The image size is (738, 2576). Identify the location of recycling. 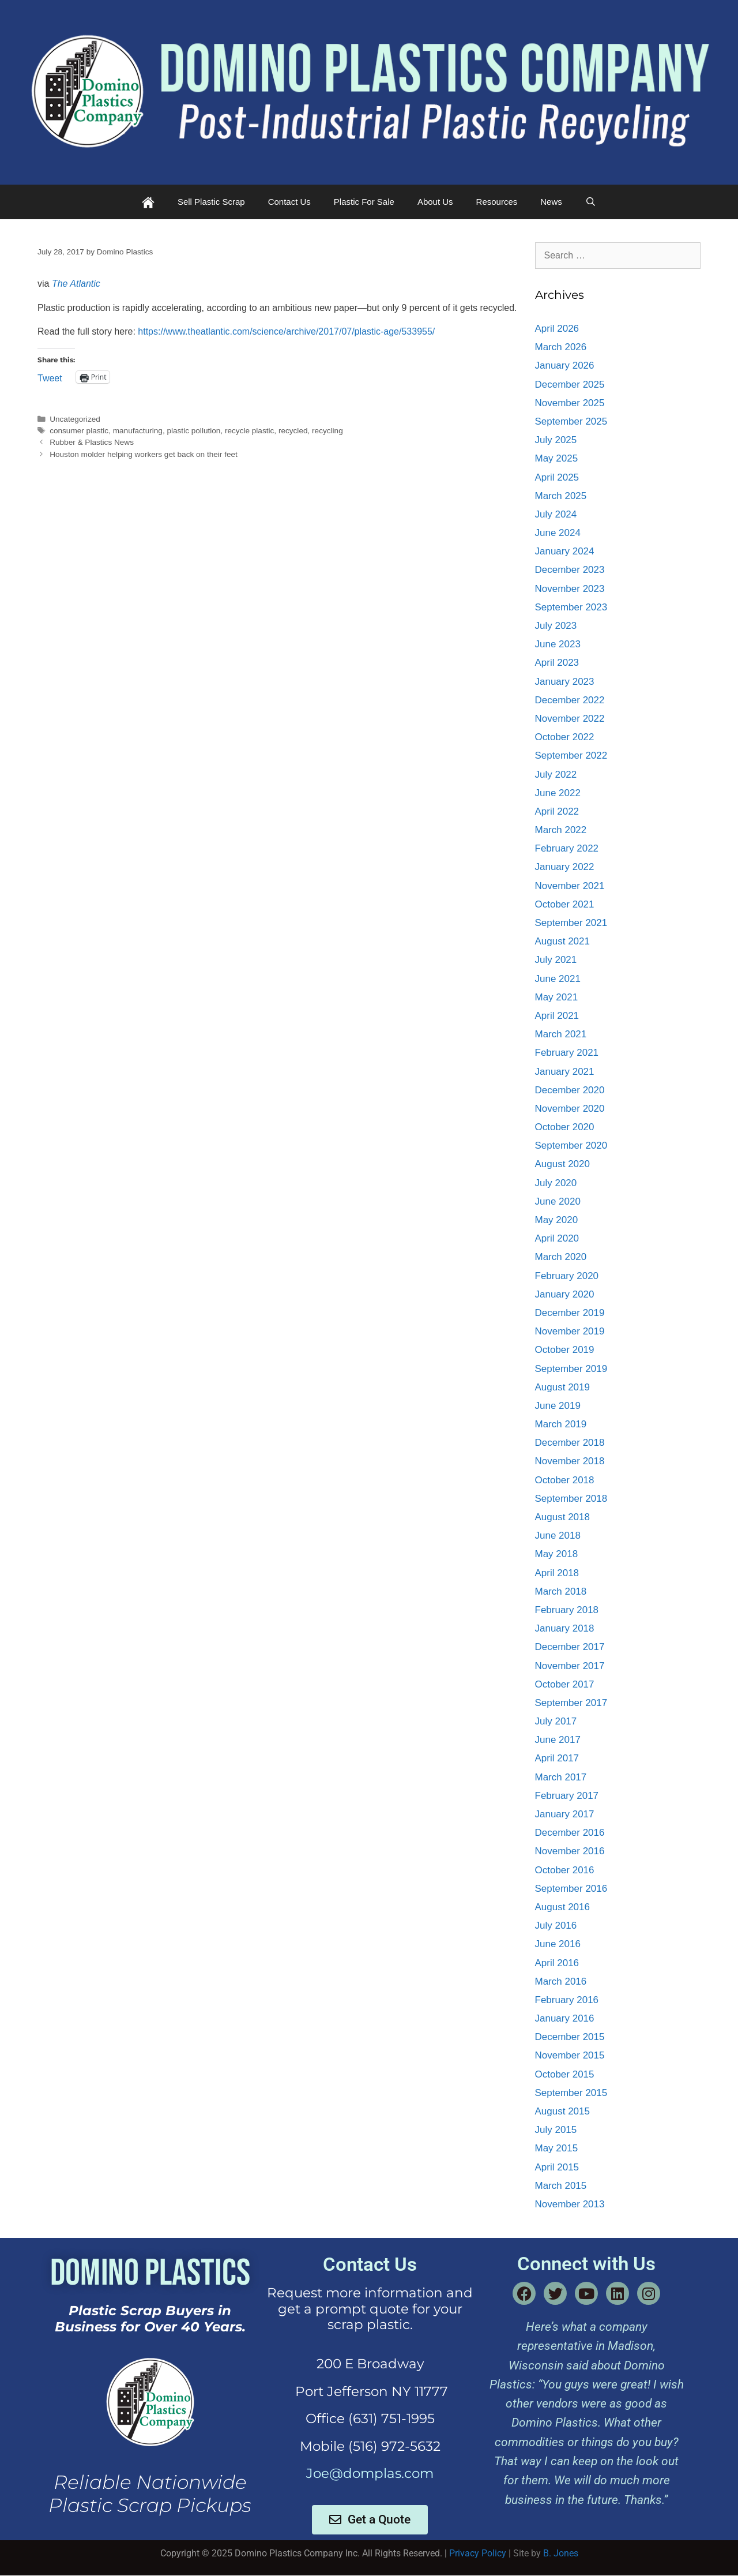
(327, 430).